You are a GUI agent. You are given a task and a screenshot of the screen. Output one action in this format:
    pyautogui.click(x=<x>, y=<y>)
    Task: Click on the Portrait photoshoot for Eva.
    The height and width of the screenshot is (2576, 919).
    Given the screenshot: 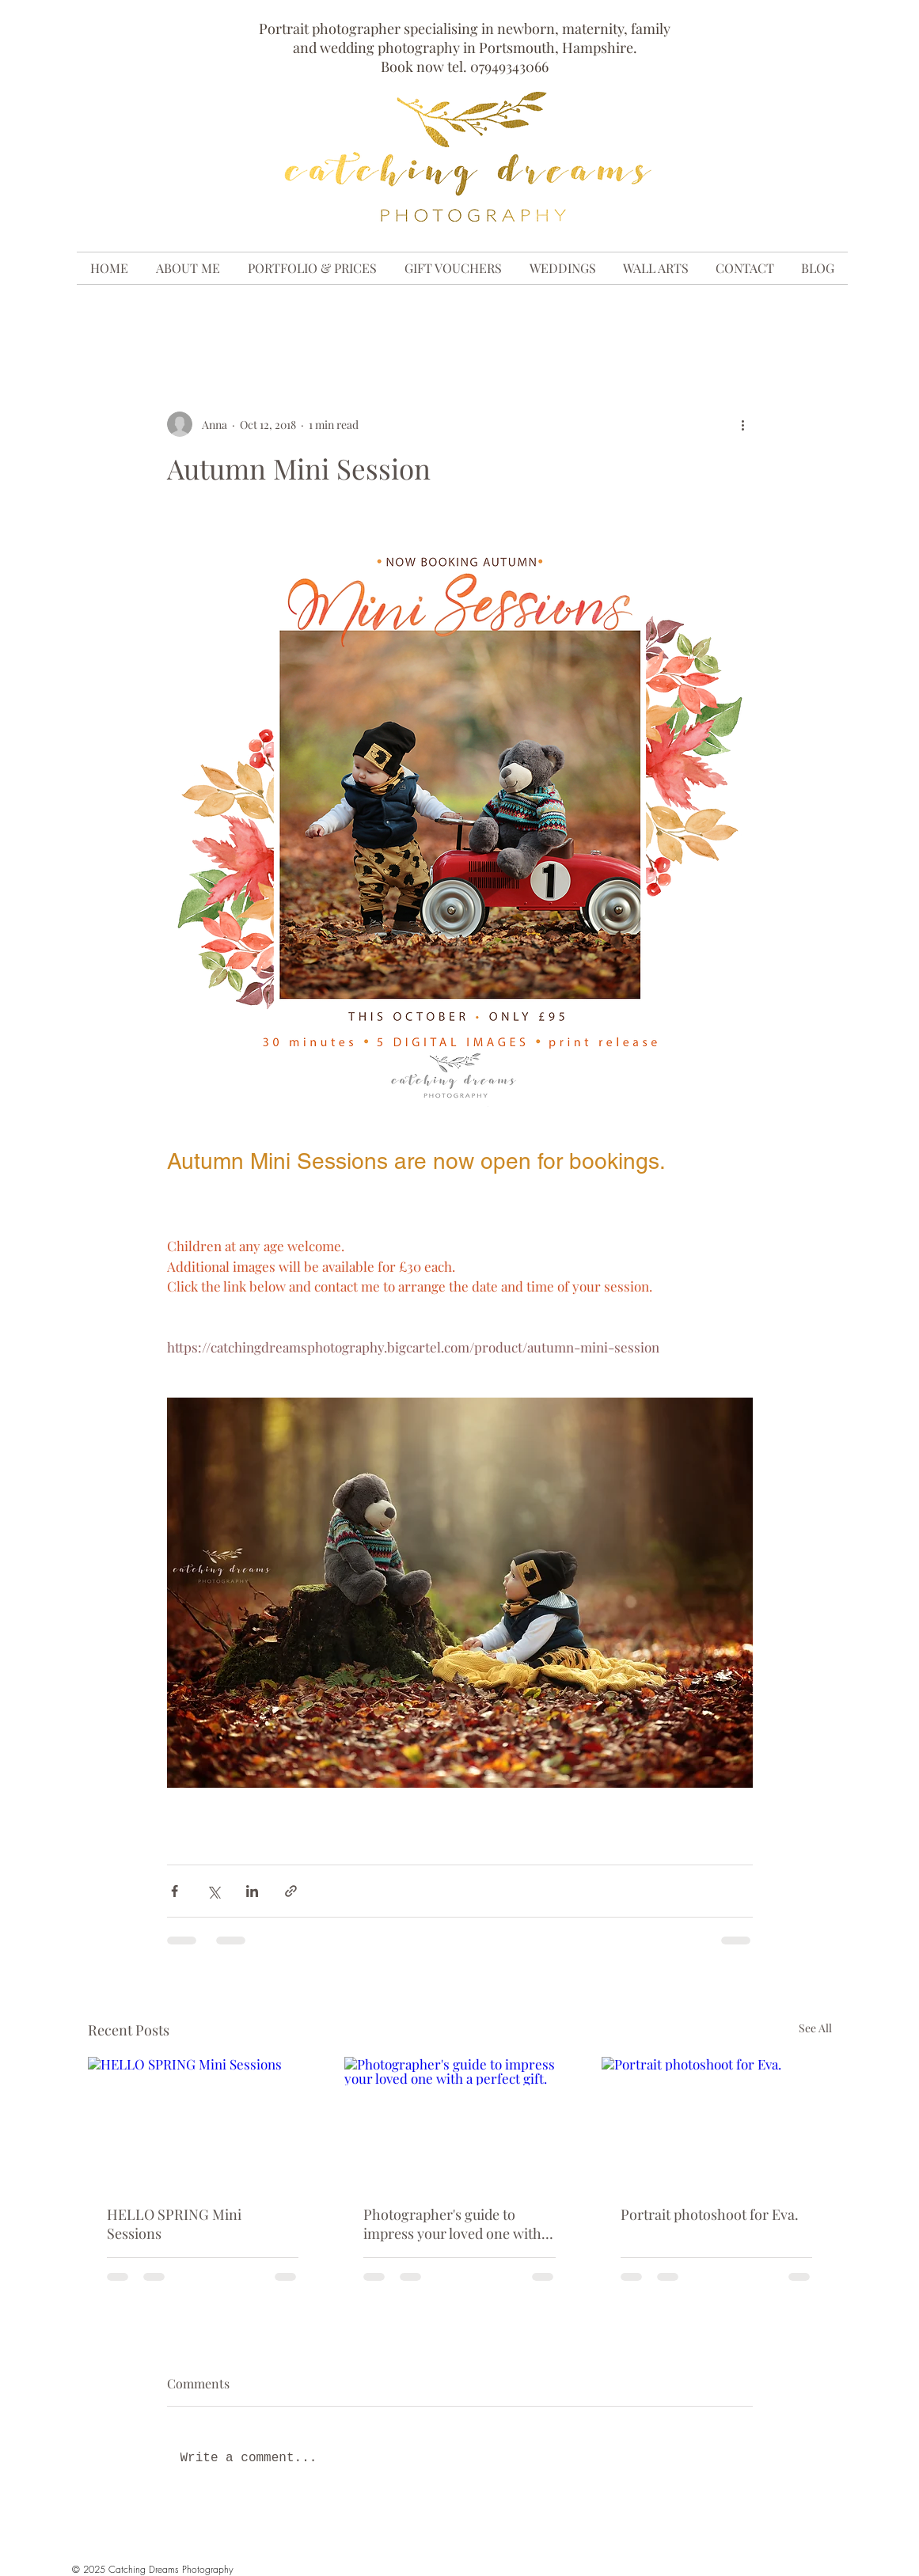 What is the action you would take?
    pyautogui.click(x=710, y=2214)
    